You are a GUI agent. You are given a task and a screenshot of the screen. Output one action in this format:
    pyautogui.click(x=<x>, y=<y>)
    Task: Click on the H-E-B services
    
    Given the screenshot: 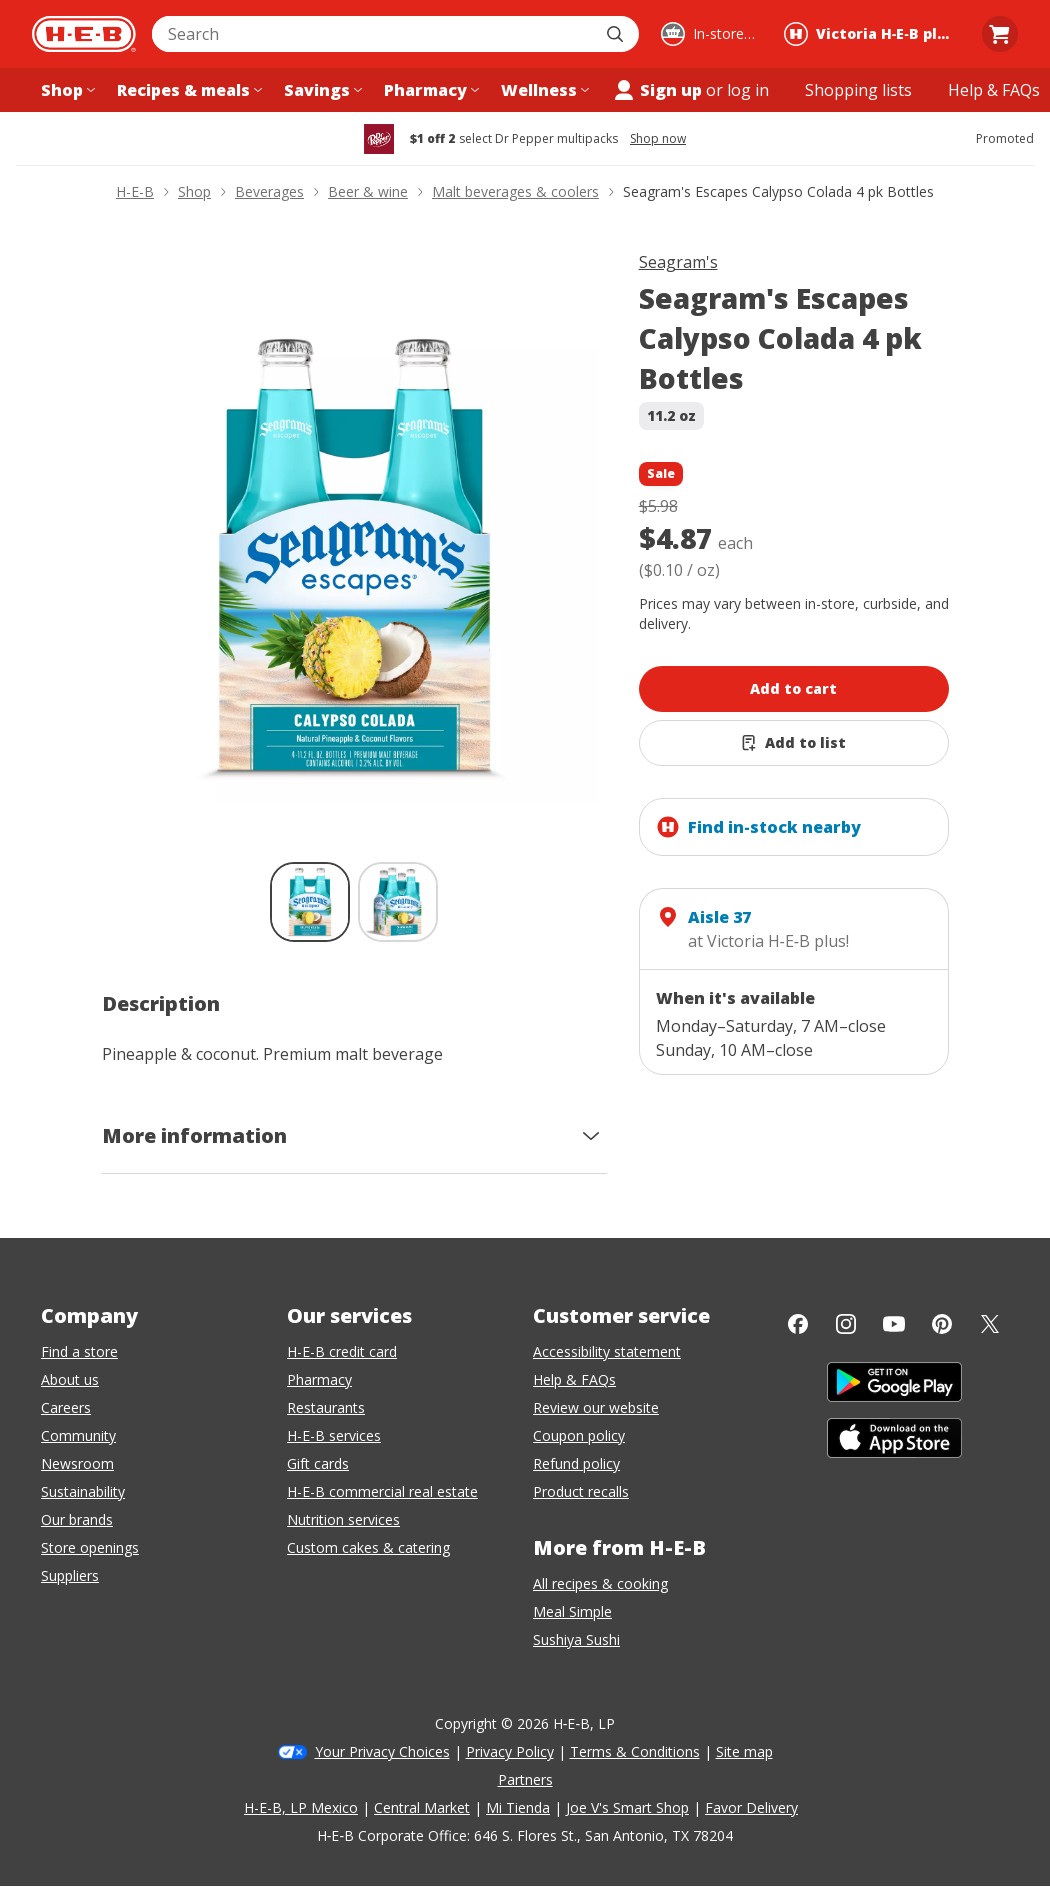 What is the action you would take?
    pyautogui.click(x=334, y=1435)
    